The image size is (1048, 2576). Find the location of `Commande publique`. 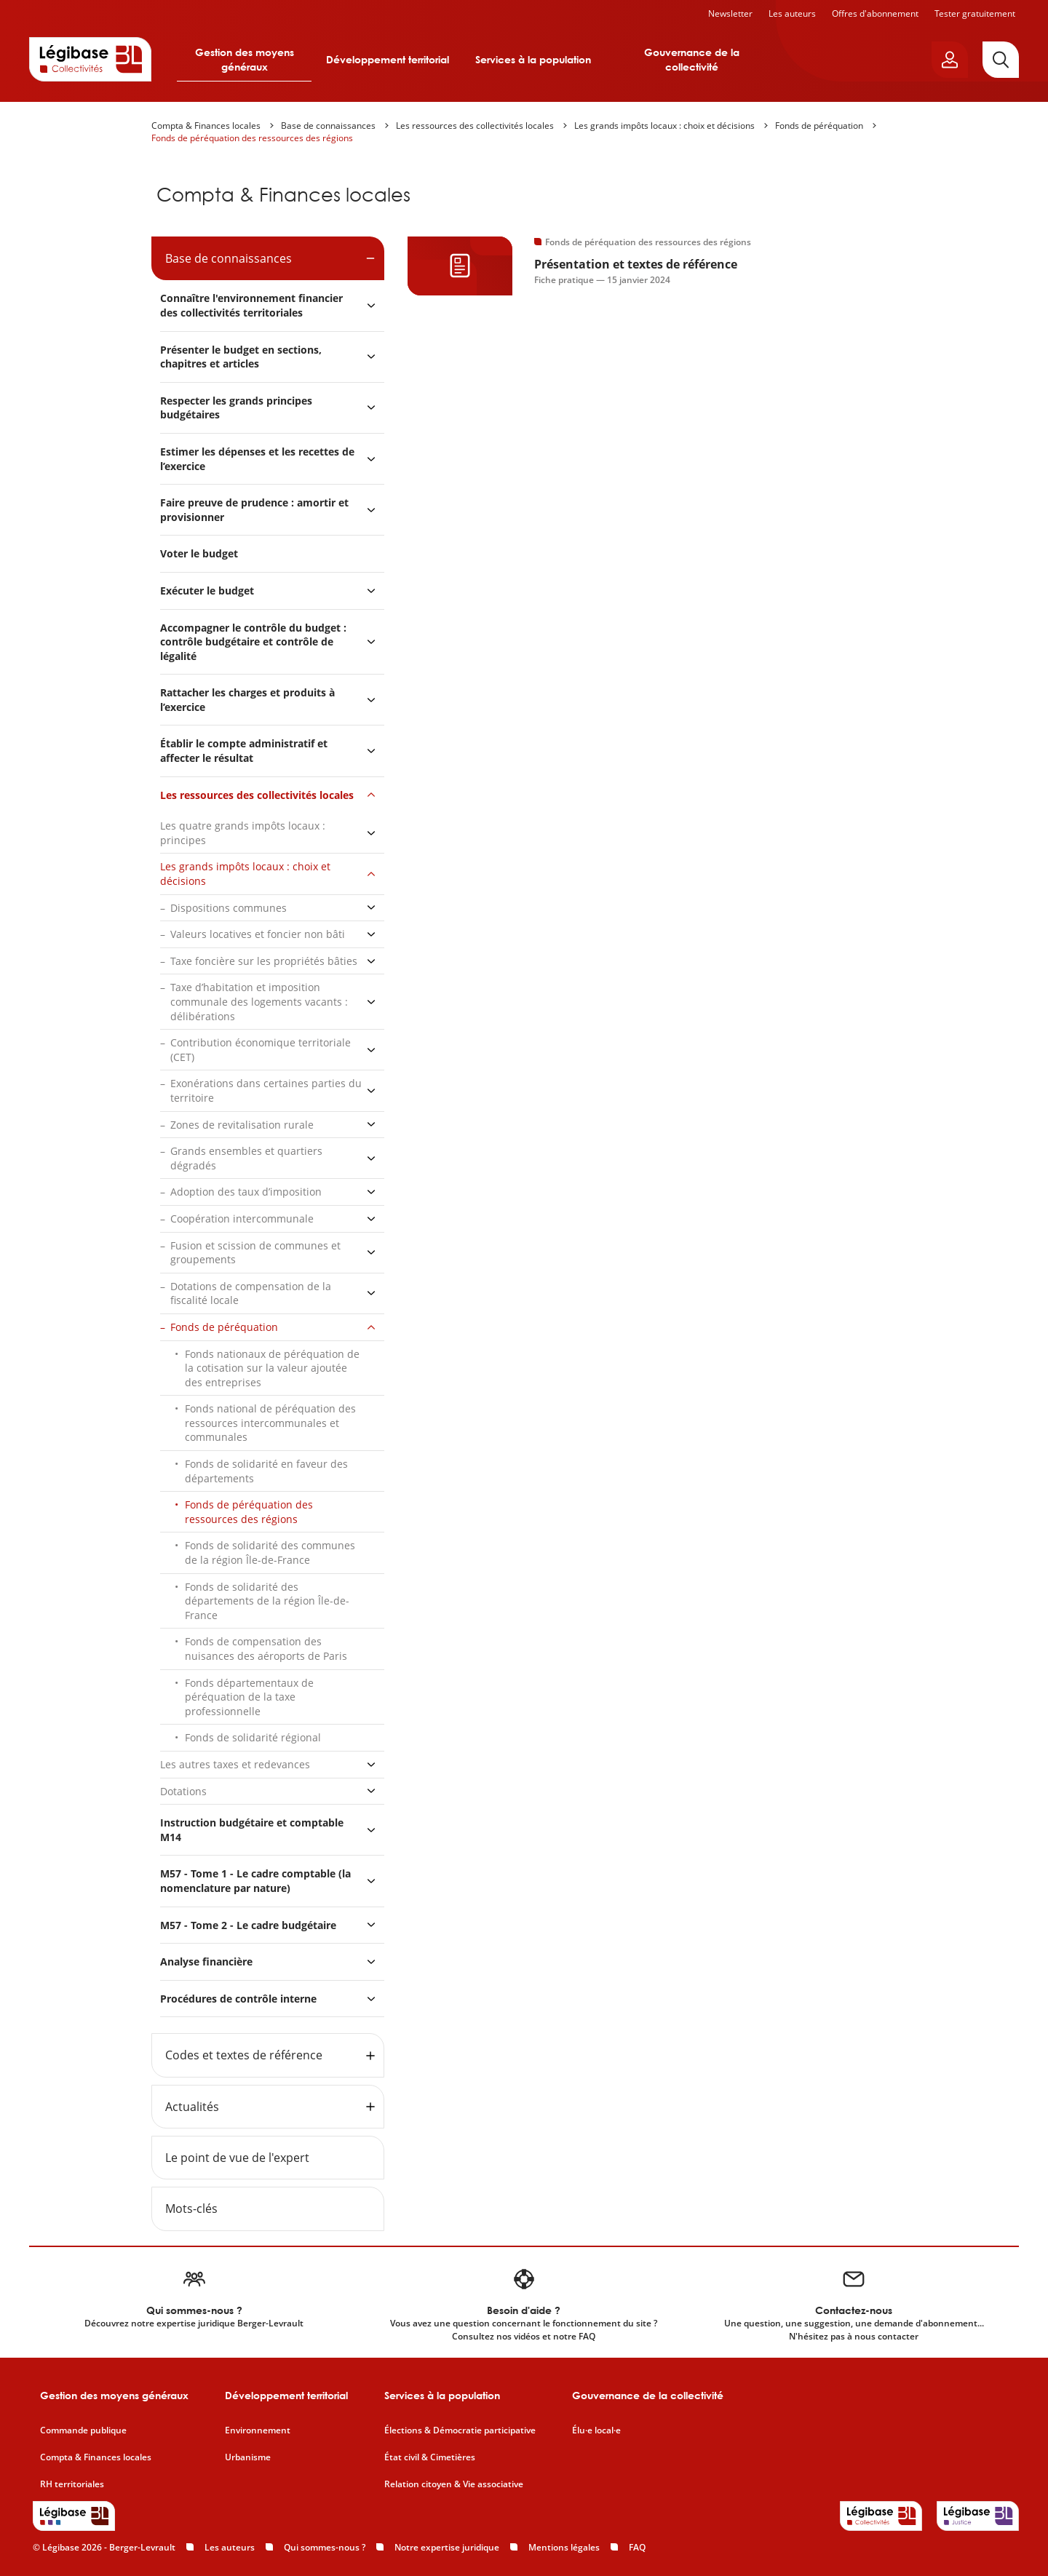

Commande publique is located at coordinates (83, 2430).